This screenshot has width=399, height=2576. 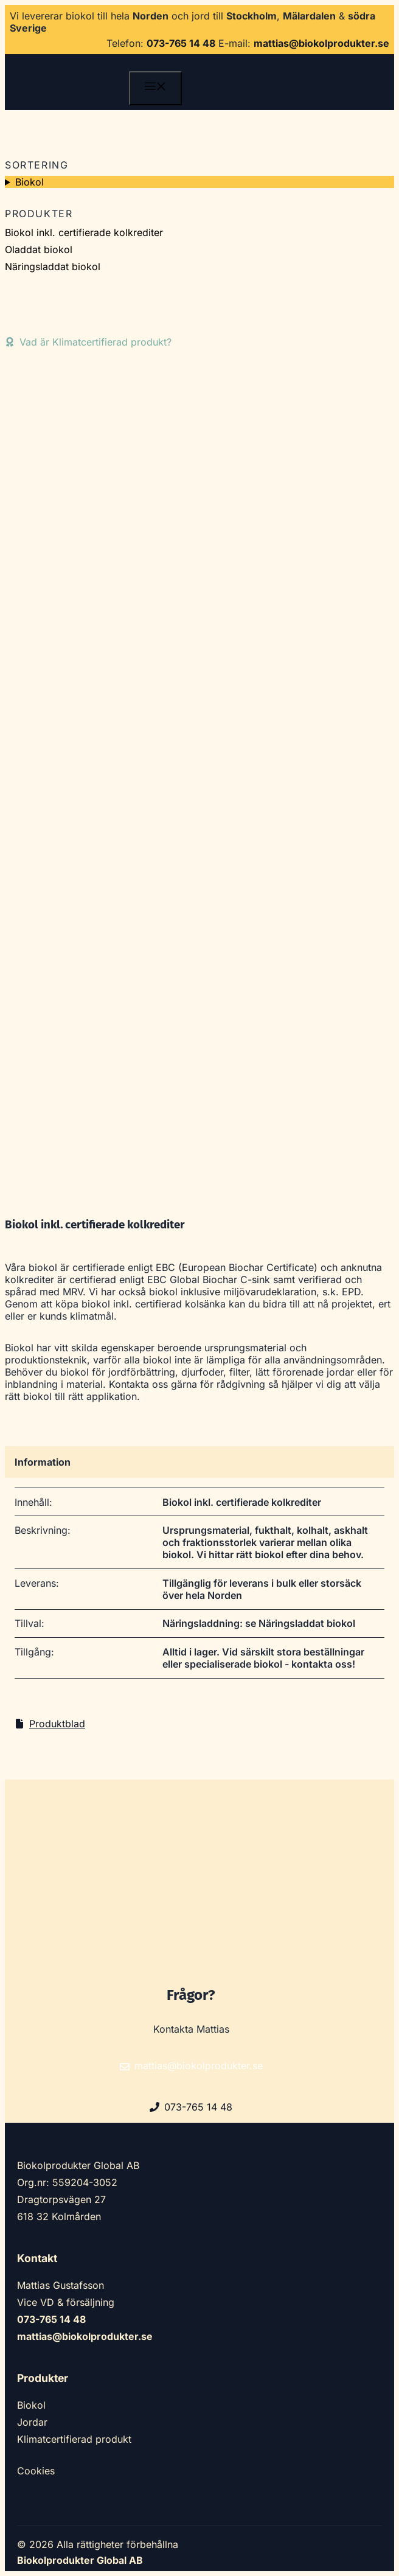 What do you see at coordinates (38, 249) in the screenshot?
I see `Oladdat biokol` at bounding box center [38, 249].